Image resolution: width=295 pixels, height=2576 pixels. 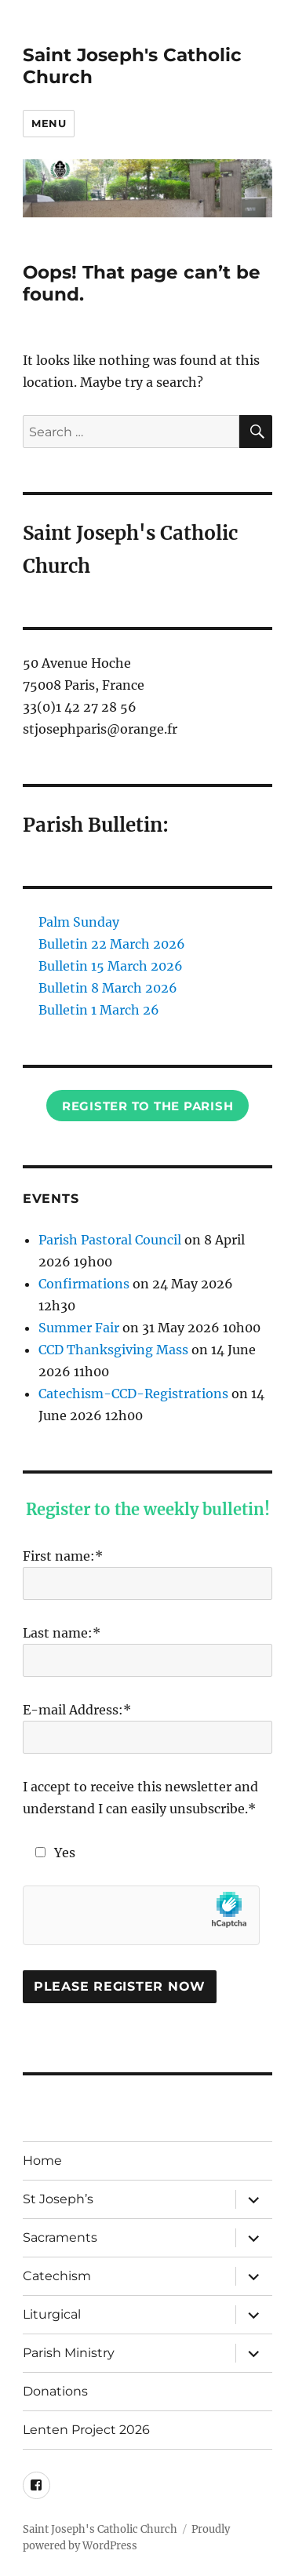 I want to click on Parish Pastoral Council, so click(x=109, y=1240).